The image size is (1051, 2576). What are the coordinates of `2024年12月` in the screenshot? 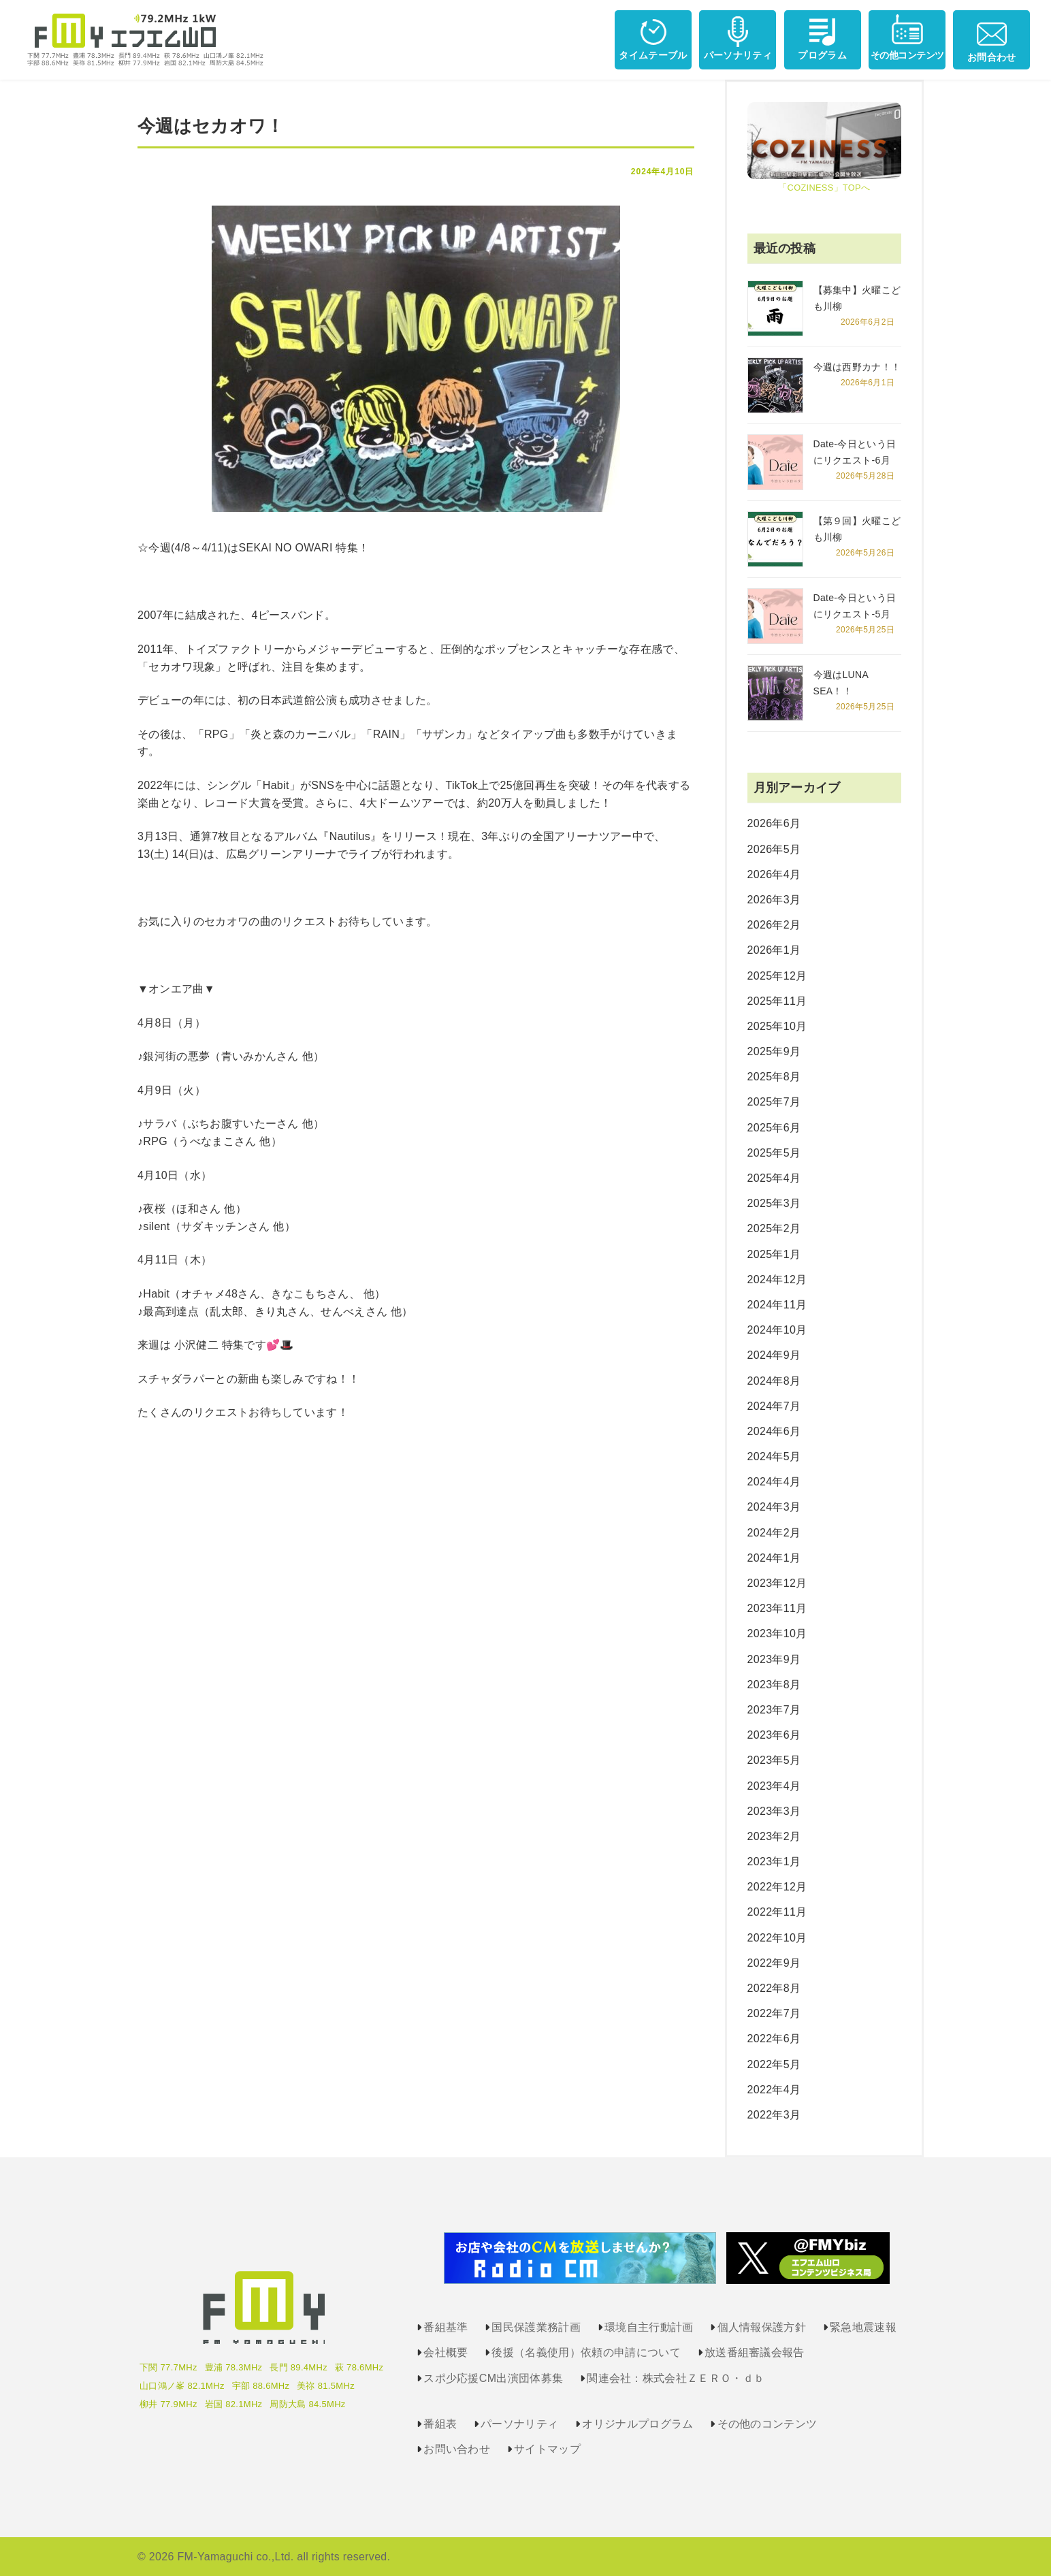 It's located at (777, 1279).